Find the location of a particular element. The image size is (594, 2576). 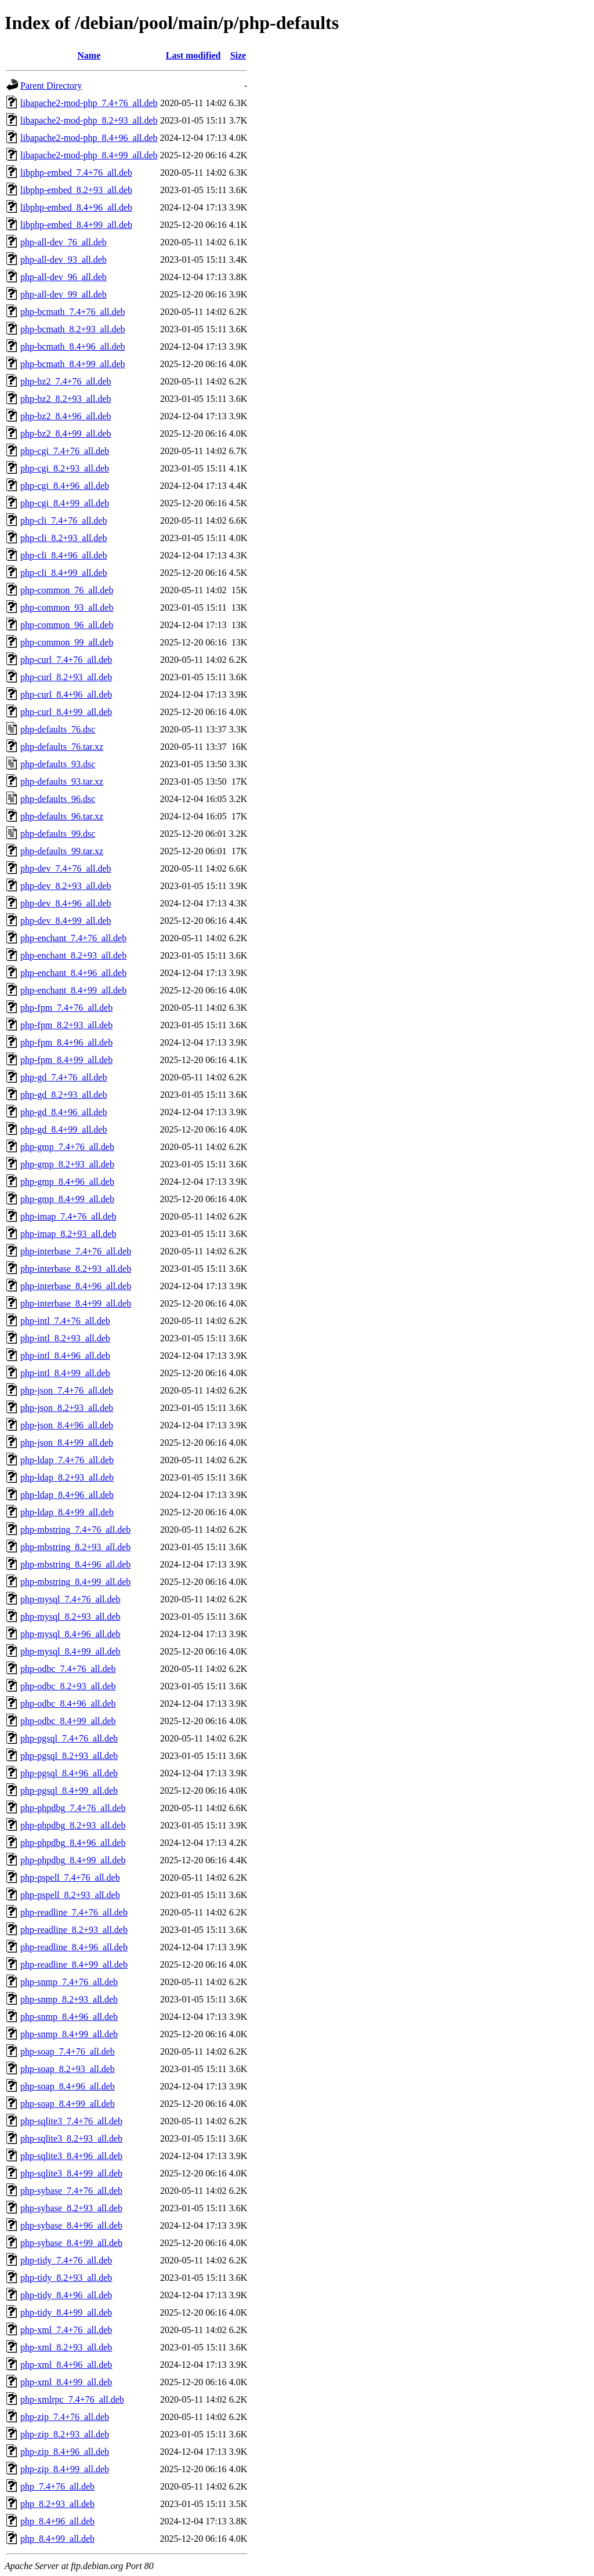

php-sybase_7.4+76_all.deb is located at coordinates (71, 2191).